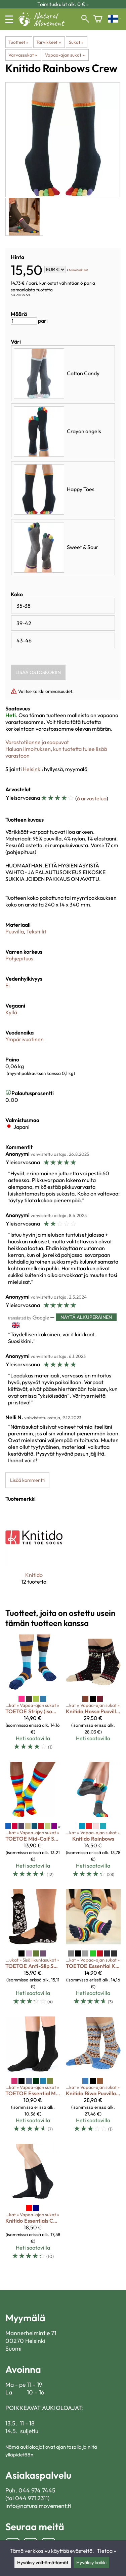 The image size is (126, 2576). What do you see at coordinates (27, 1480) in the screenshot?
I see `Lisää kommentti` at bounding box center [27, 1480].